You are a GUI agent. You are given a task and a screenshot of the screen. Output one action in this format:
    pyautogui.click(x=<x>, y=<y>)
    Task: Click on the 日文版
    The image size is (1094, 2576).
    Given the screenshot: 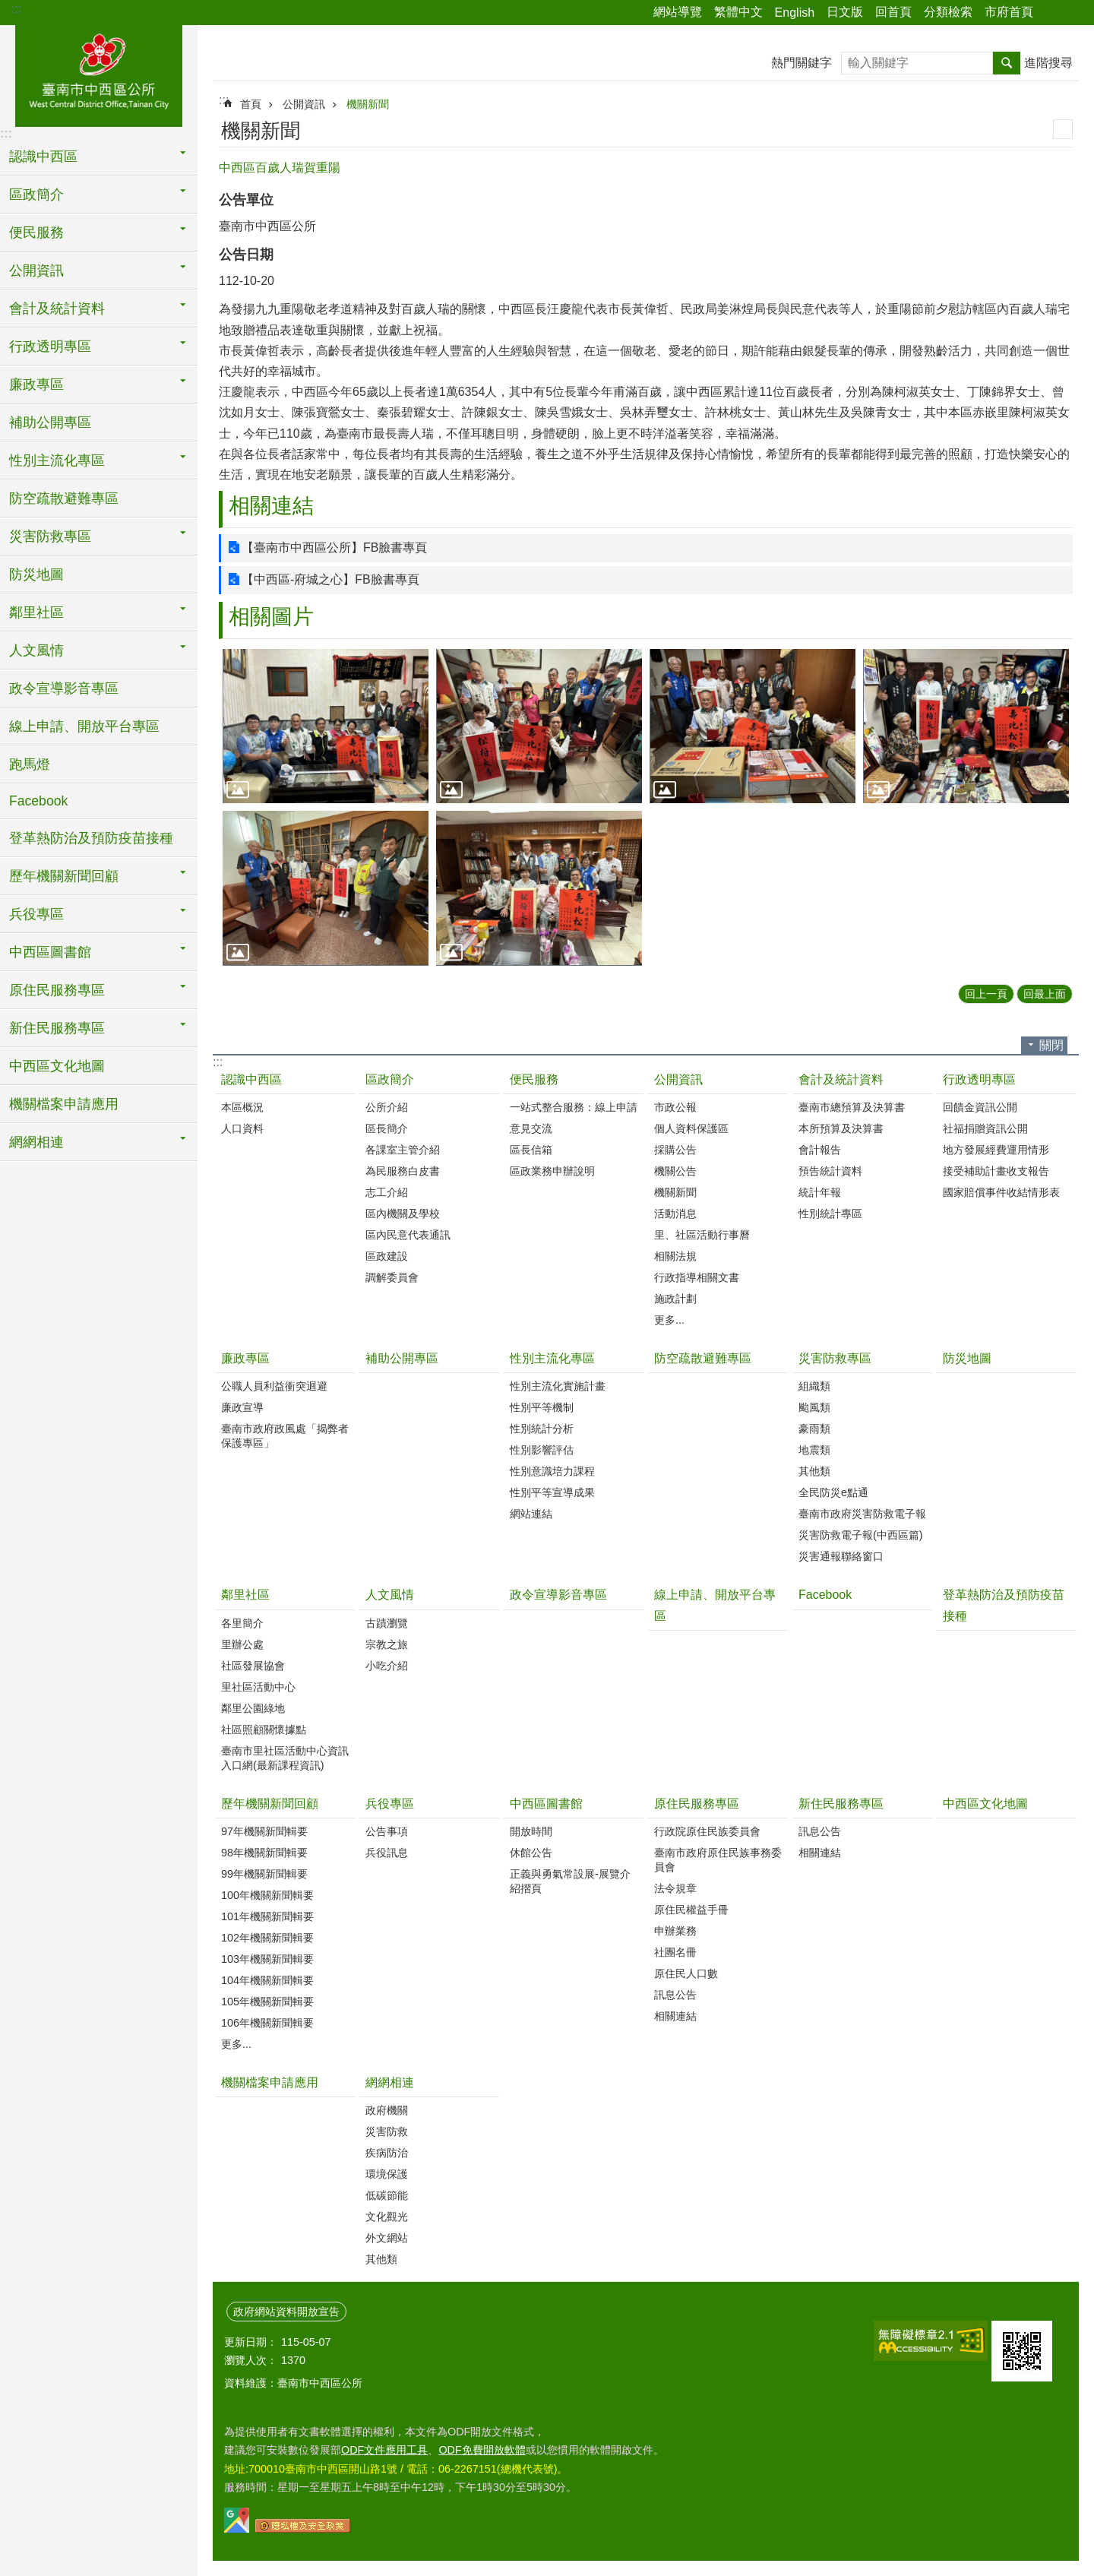 What is the action you would take?
    pyautogui.click(x=845, y=11)
    